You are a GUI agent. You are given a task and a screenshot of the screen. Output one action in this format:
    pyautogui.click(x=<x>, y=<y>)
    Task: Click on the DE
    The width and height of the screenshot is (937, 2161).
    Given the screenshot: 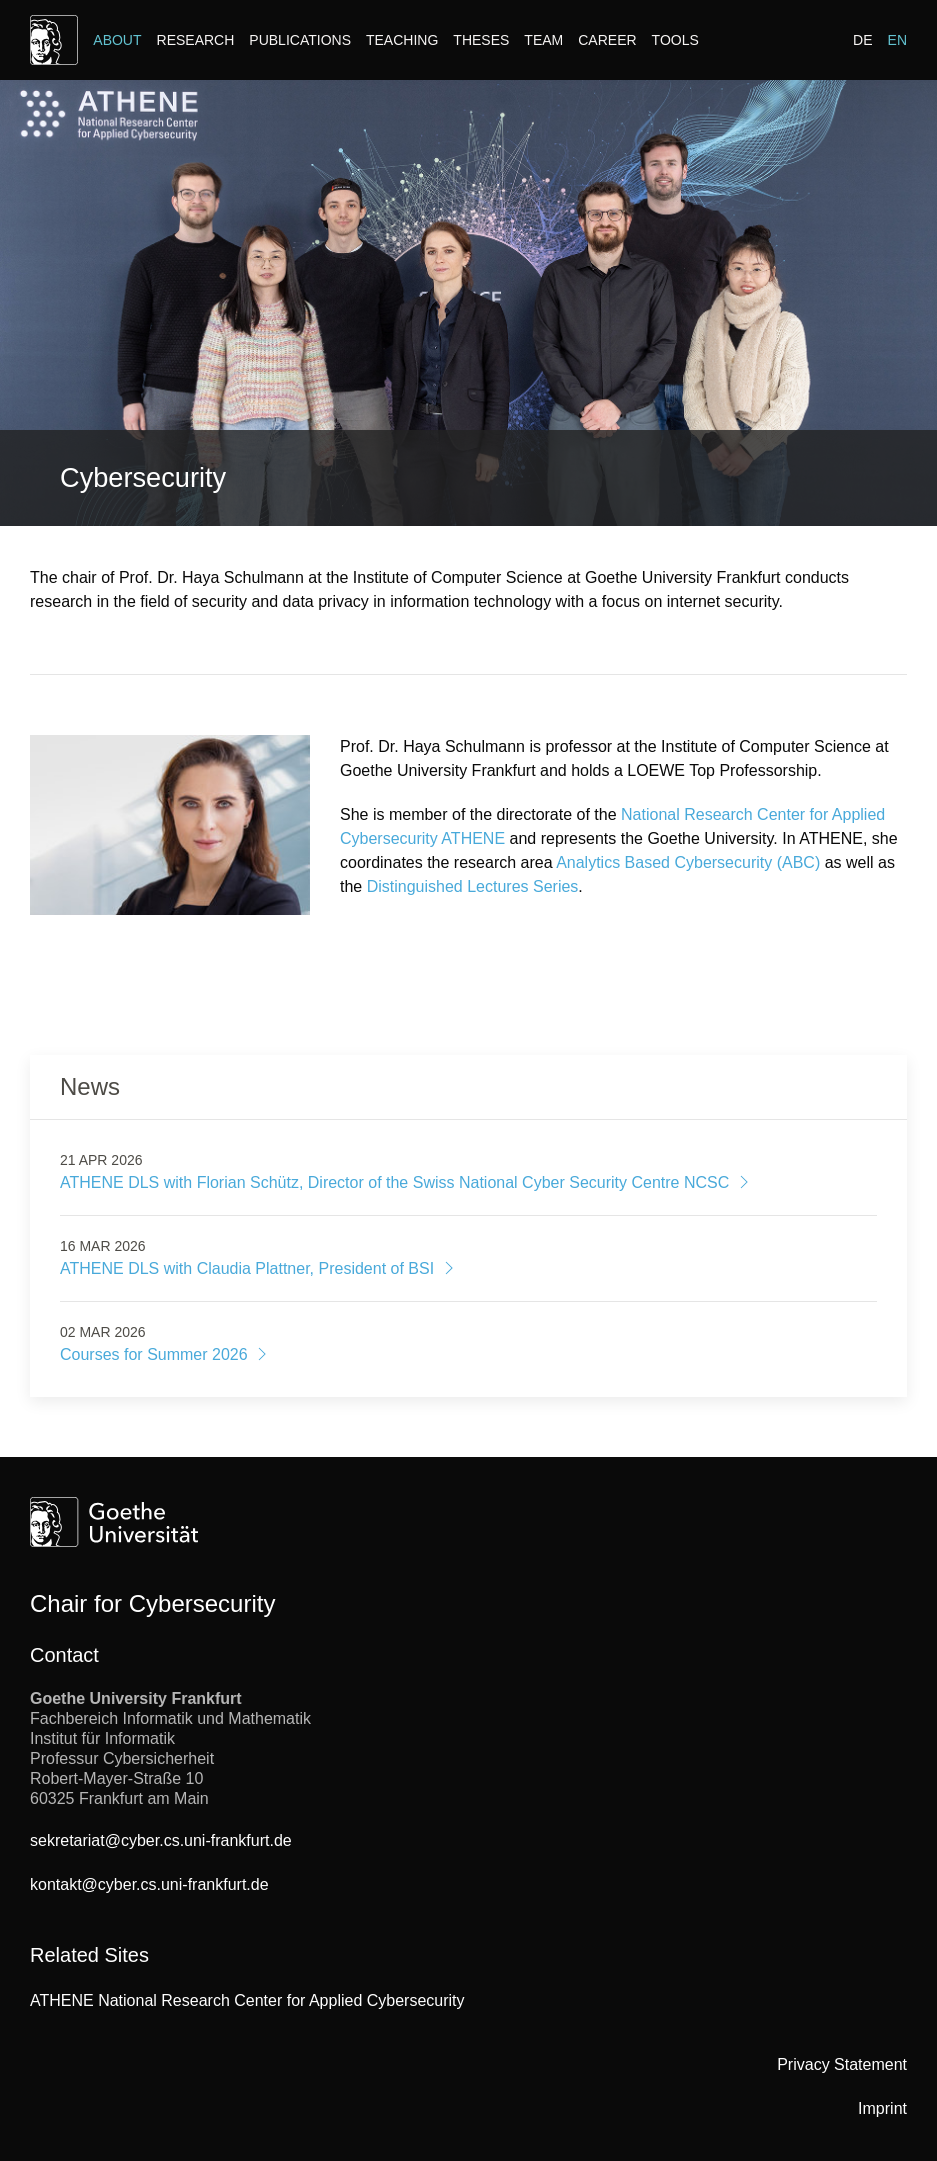 What is the action you would take?
    pyautogui.click(x=862, y=40)
    